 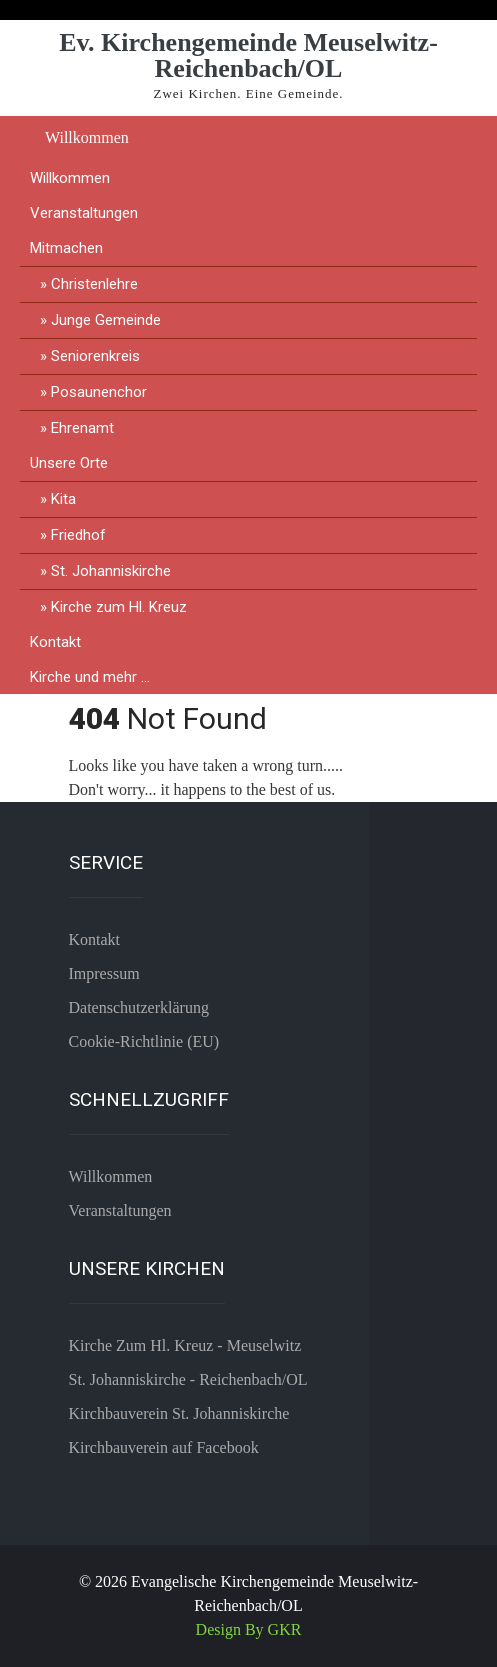 What do you see at coordinates (84, 213) in the screenshot?
I see `Veranstaltungen` at bounding box center [84, 213].